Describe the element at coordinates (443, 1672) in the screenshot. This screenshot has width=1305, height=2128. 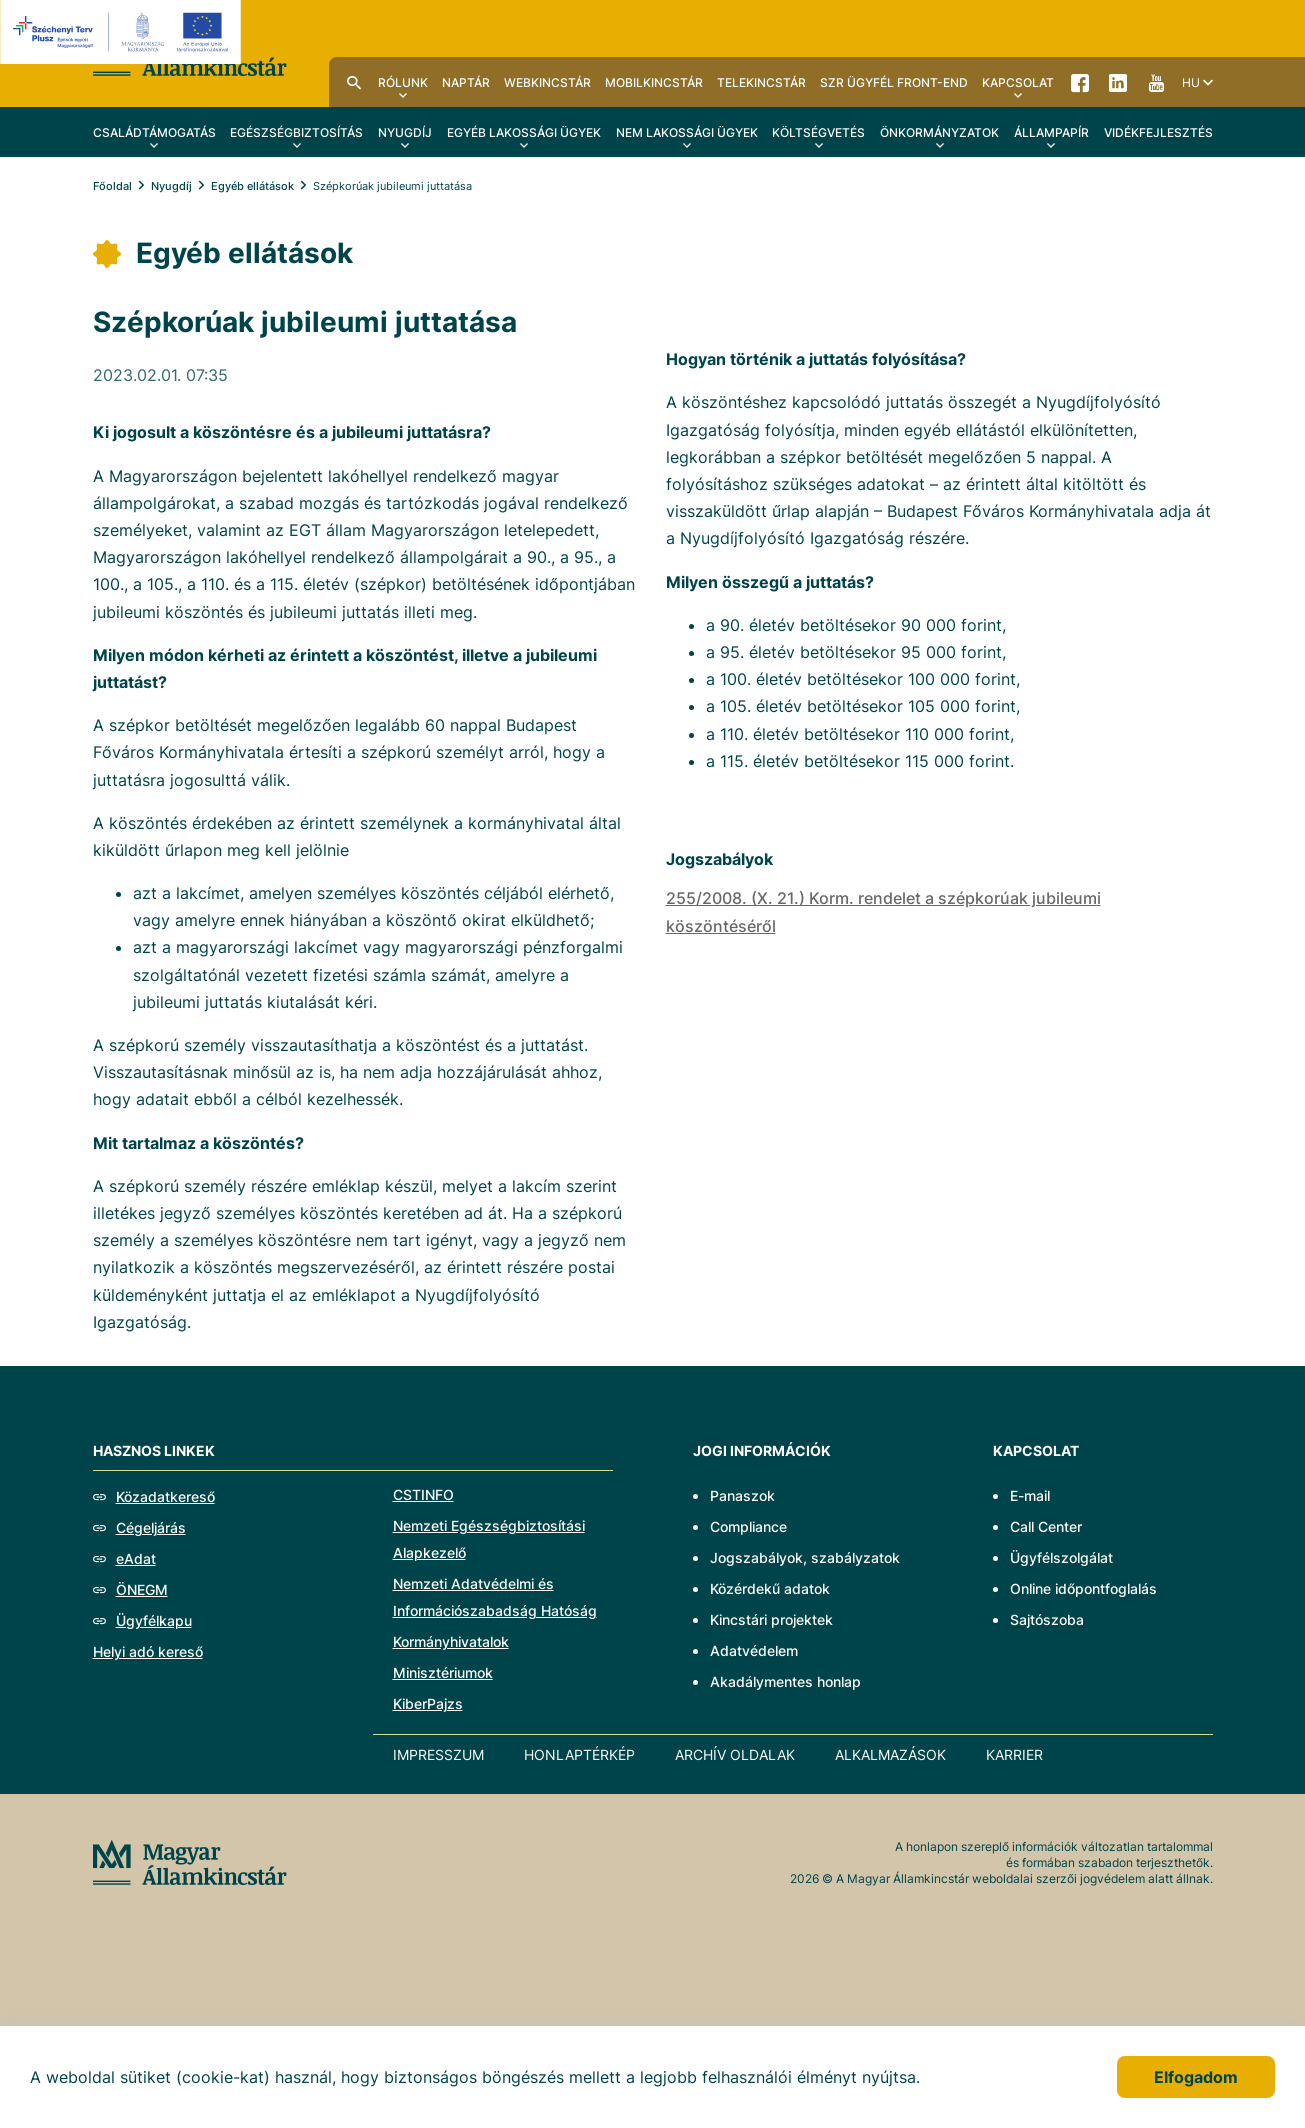
I see `Minisztériumok` at that location.